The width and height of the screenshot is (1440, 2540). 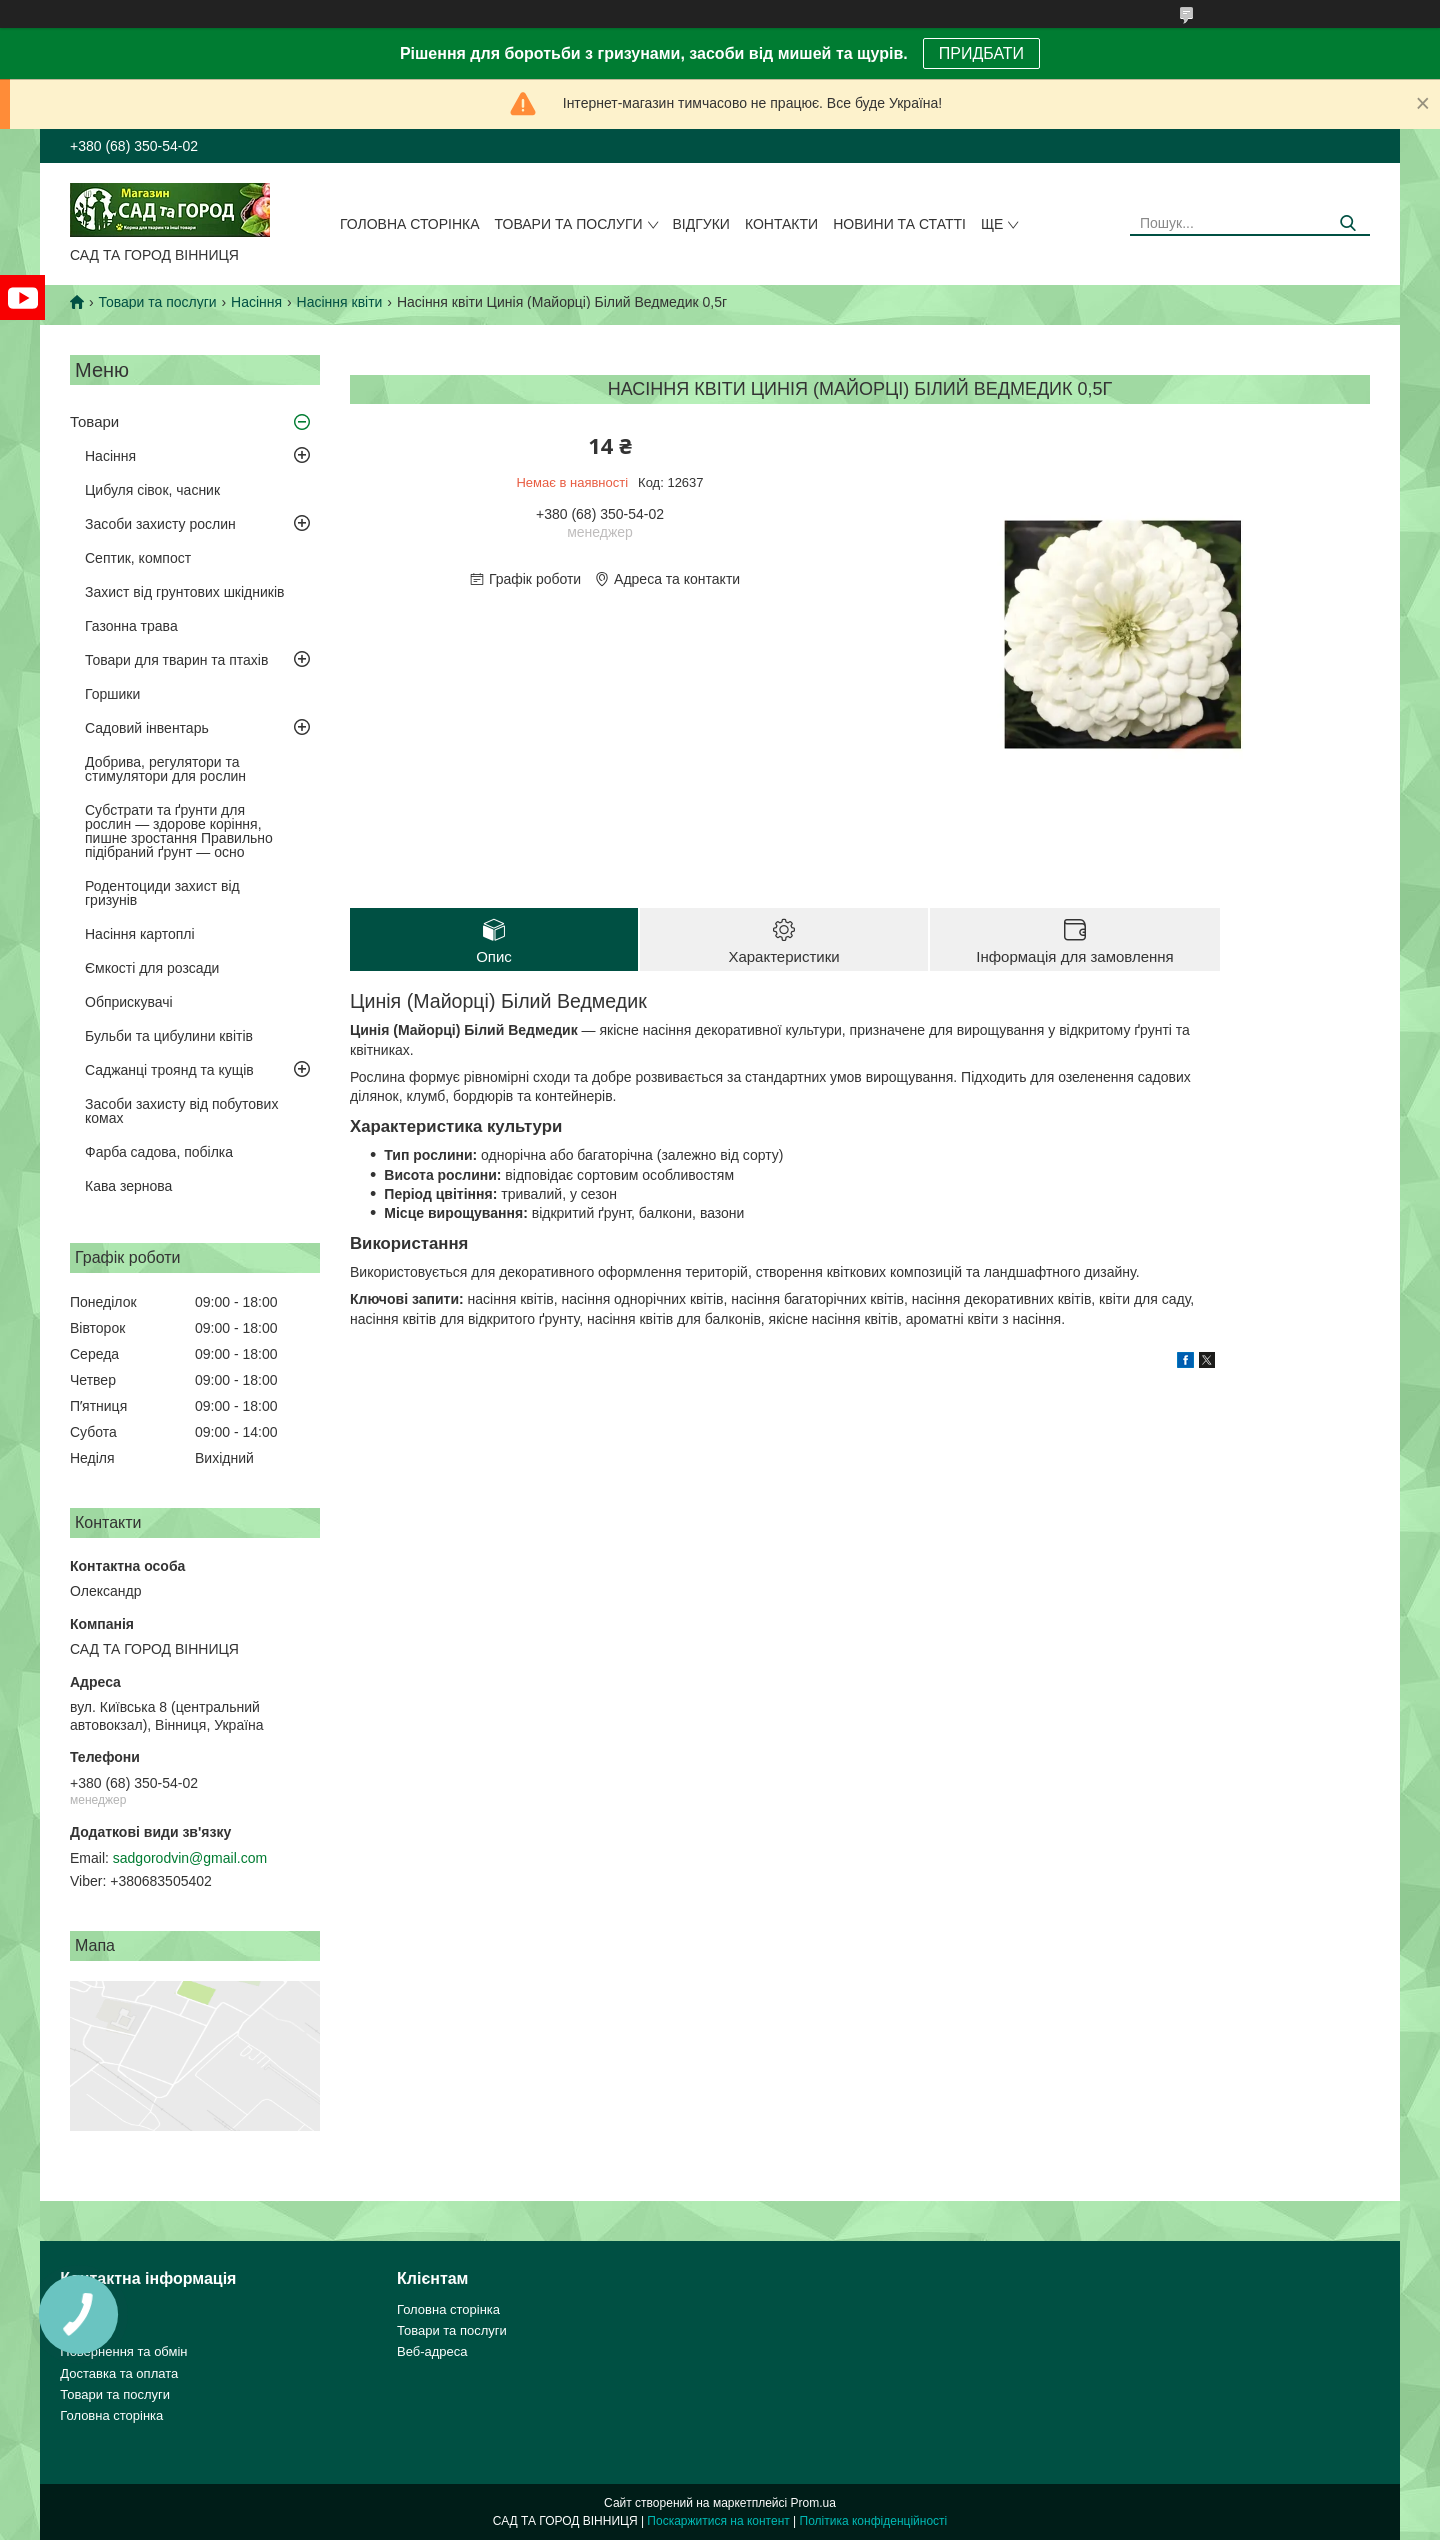 I want to click on Садовий інвентарь, so click(x=147, y=728).